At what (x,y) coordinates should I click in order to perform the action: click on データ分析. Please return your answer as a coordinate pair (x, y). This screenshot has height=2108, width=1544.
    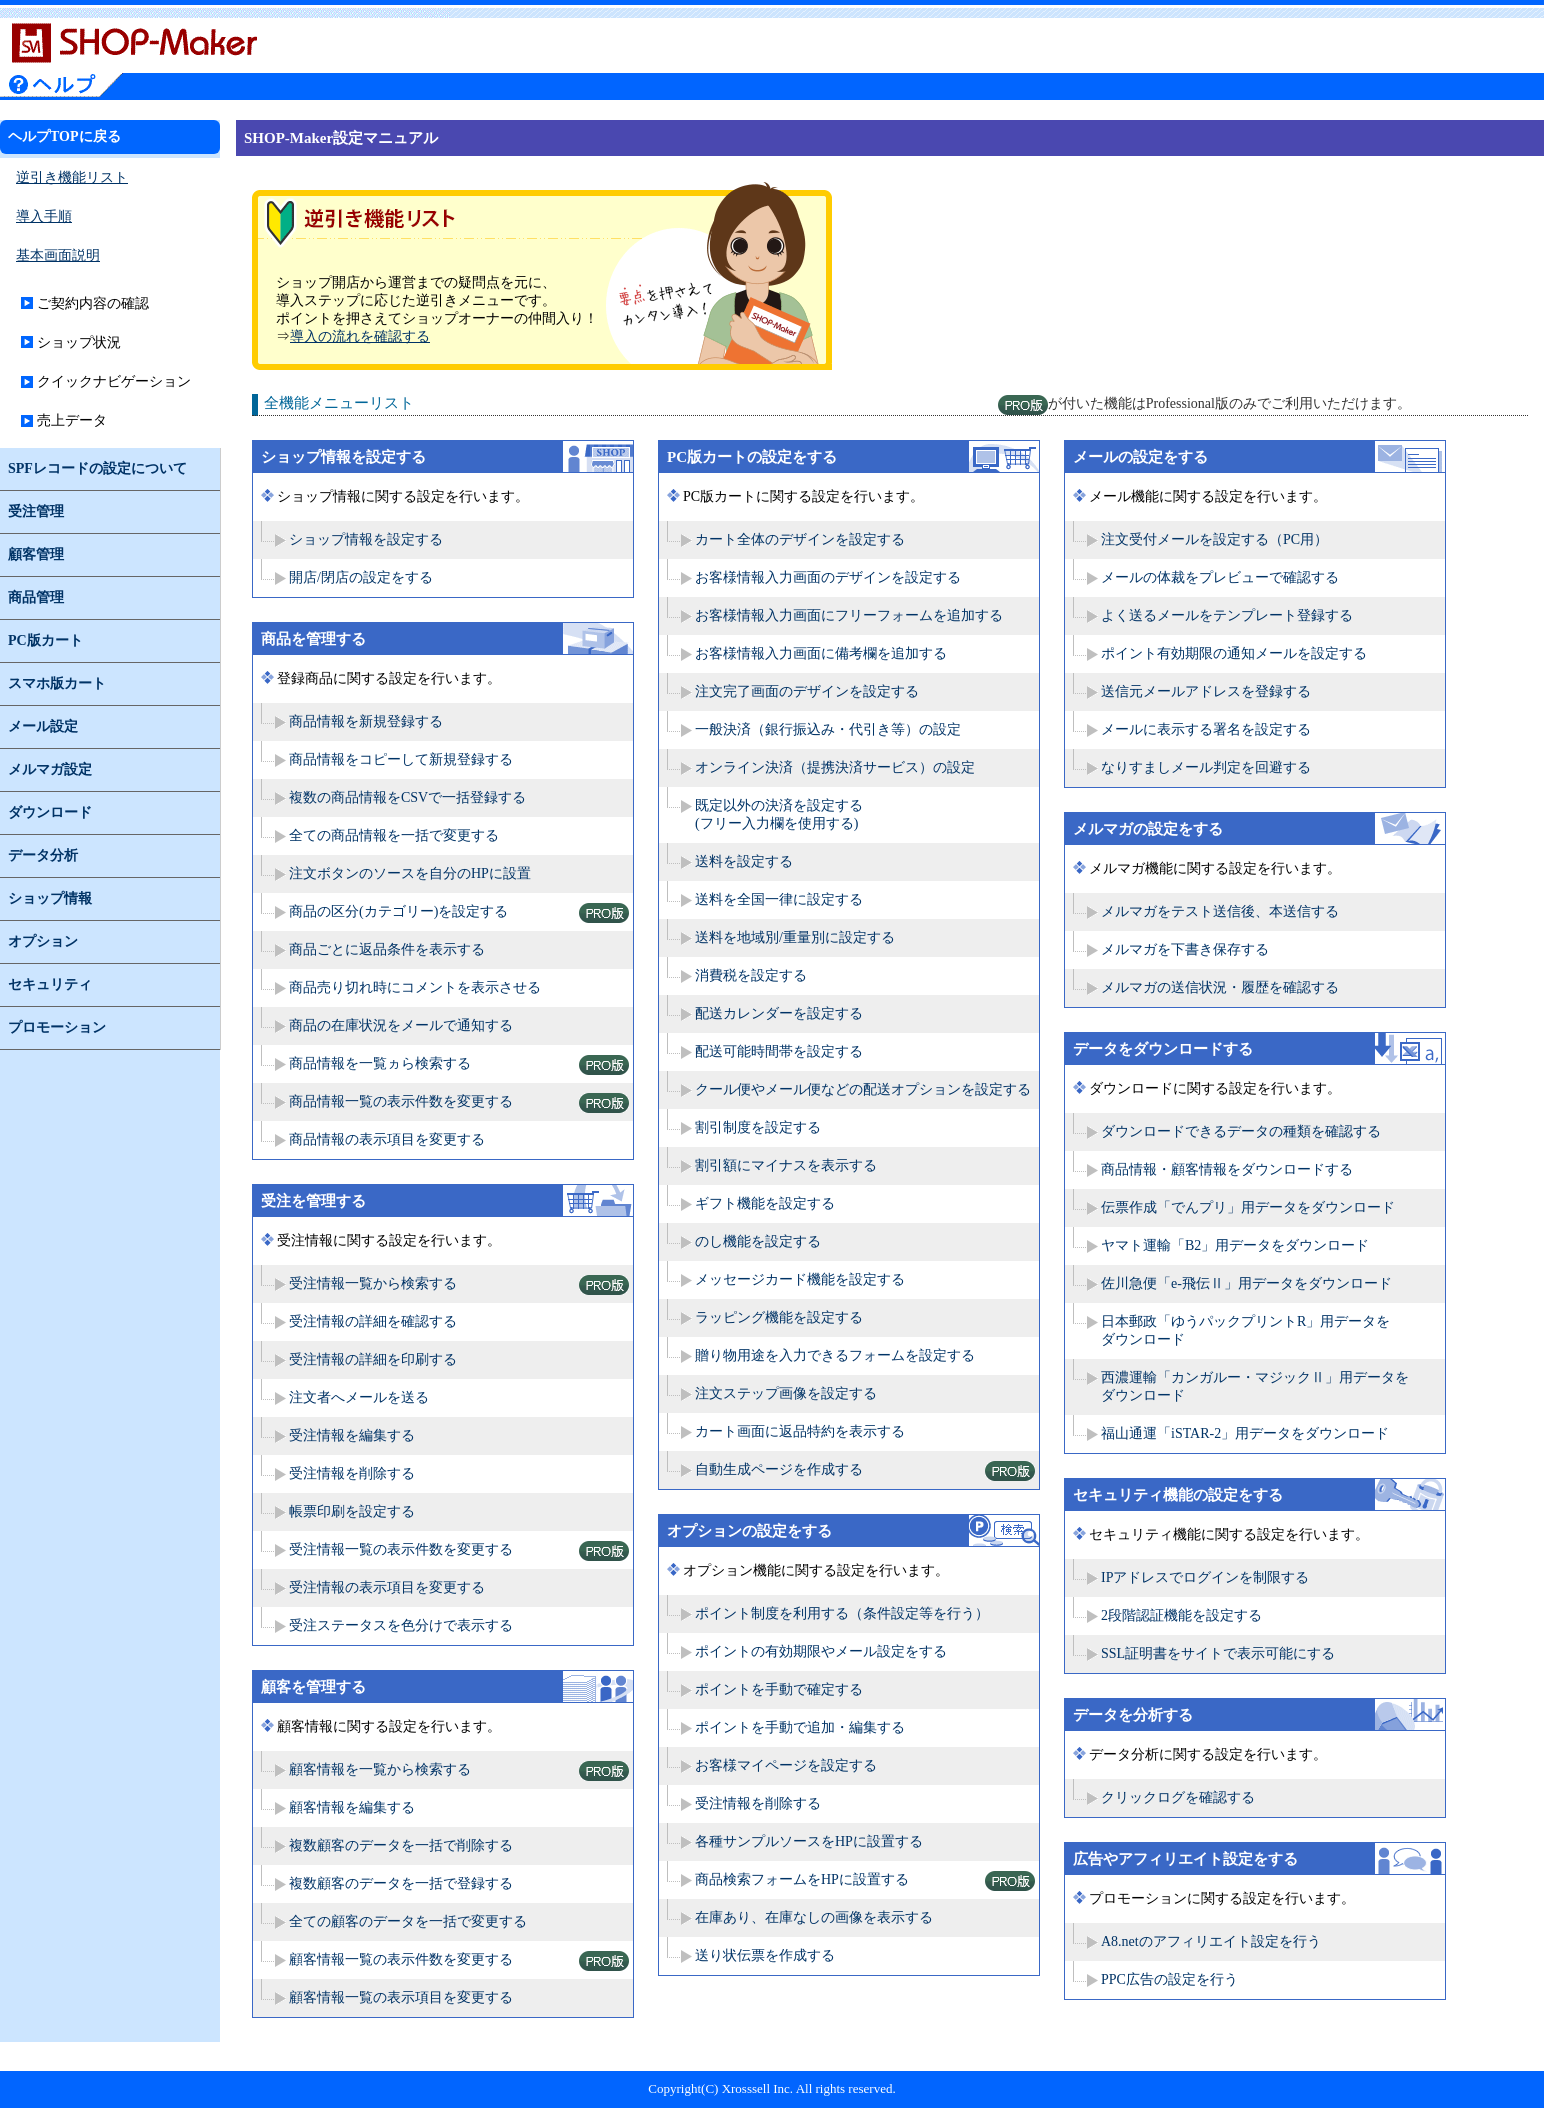
    Looking at the image, I should click on (43, 855).